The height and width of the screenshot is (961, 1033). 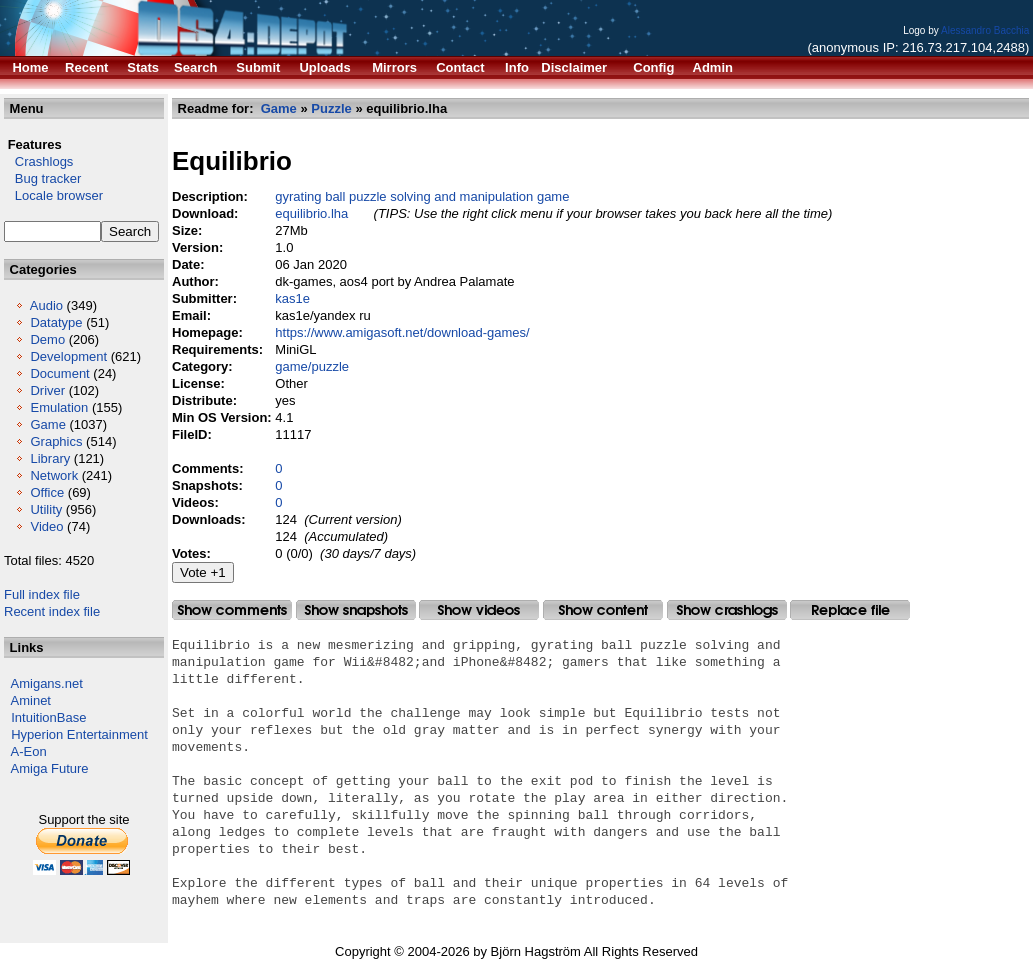 I want to click on https://www.amigasoft.net/download-games/, so click(x=402, y=332).